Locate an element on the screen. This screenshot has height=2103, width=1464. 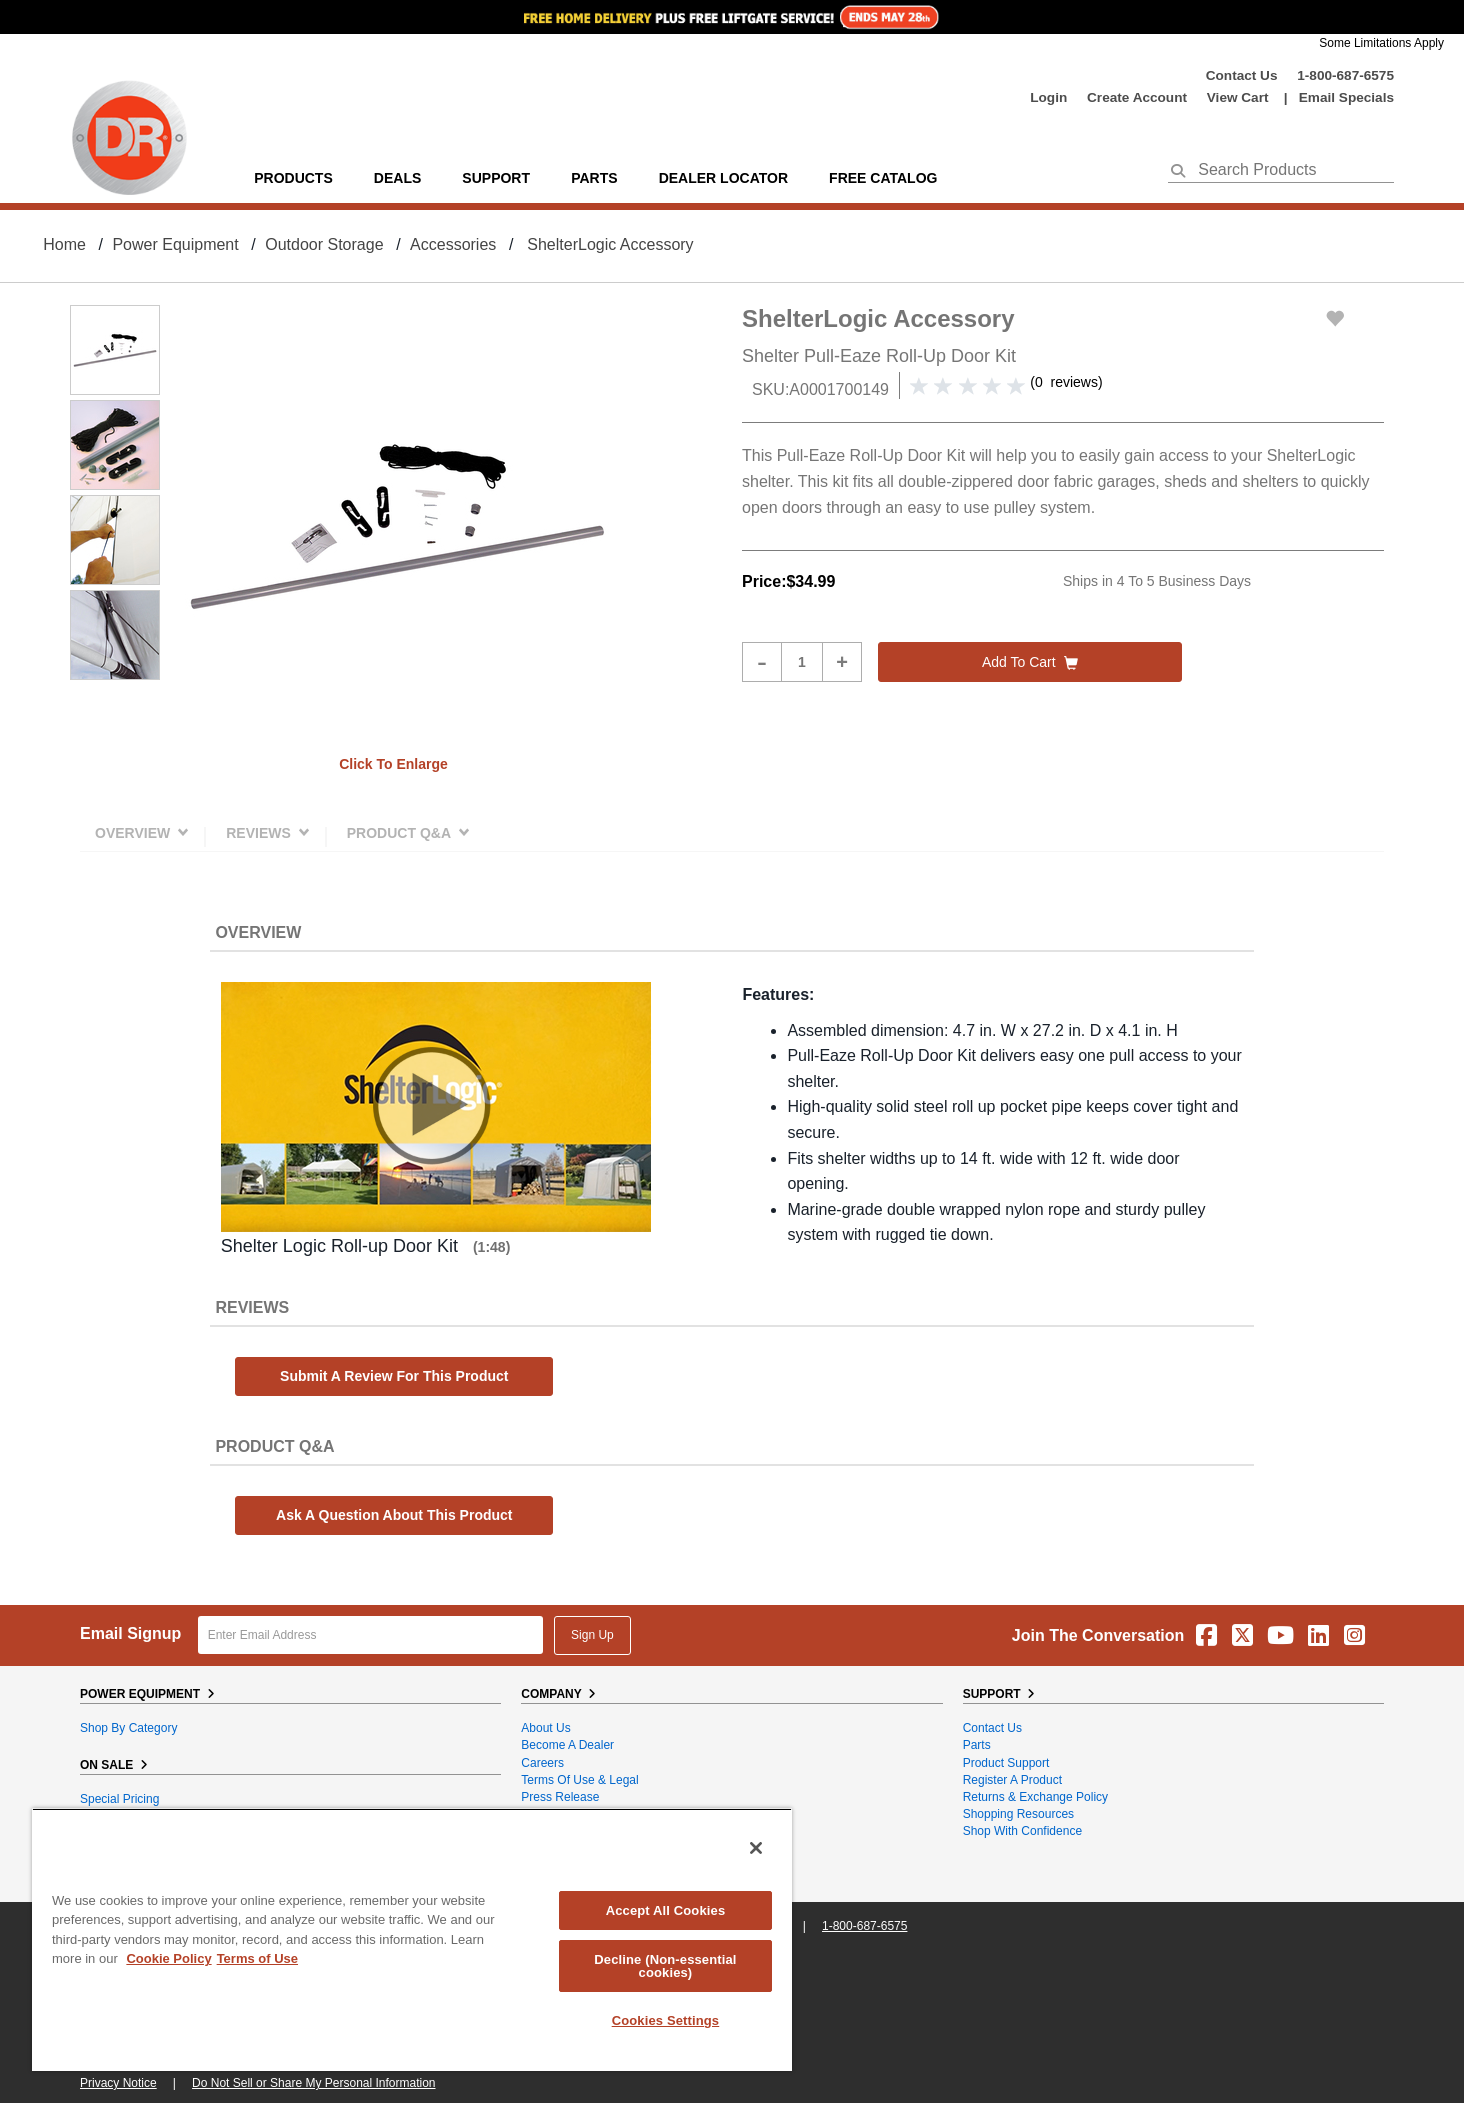
[region] is located at coordinates (412, 1939).